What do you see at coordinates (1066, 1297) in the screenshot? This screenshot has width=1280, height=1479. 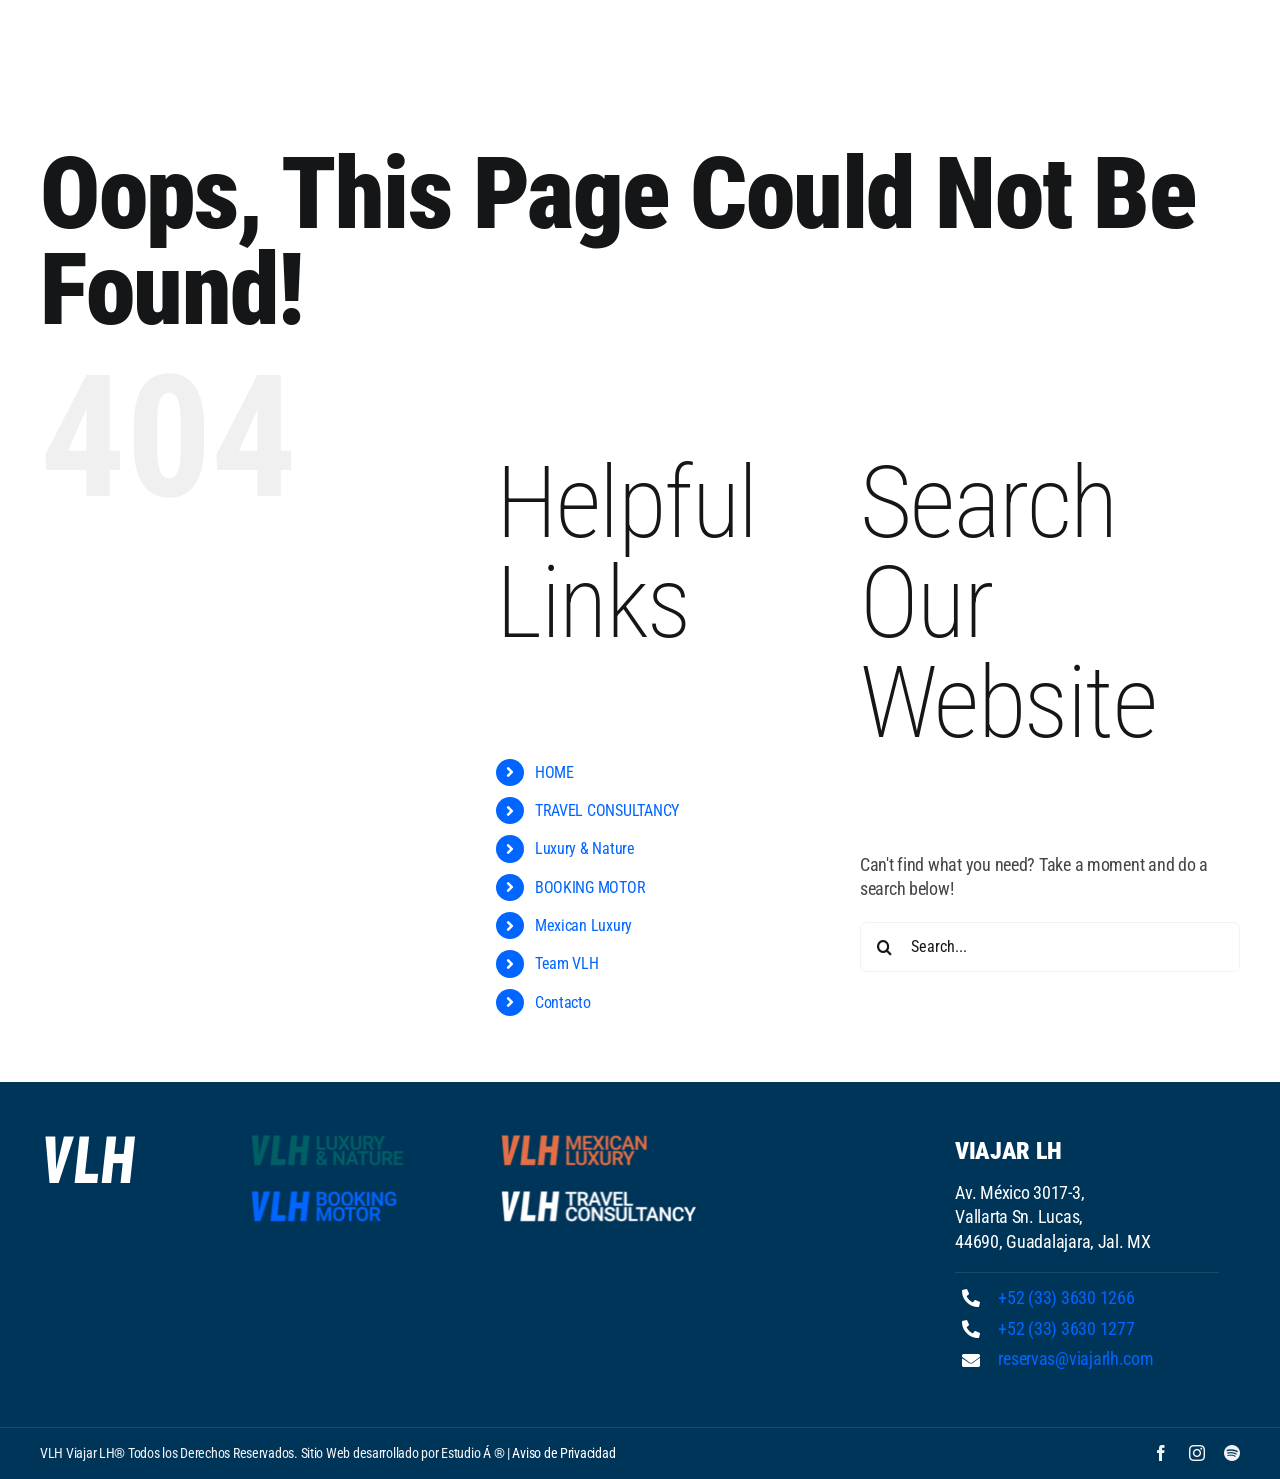 I see `+52 (33) 3630 1266` at bounding box center [1066, 1297].